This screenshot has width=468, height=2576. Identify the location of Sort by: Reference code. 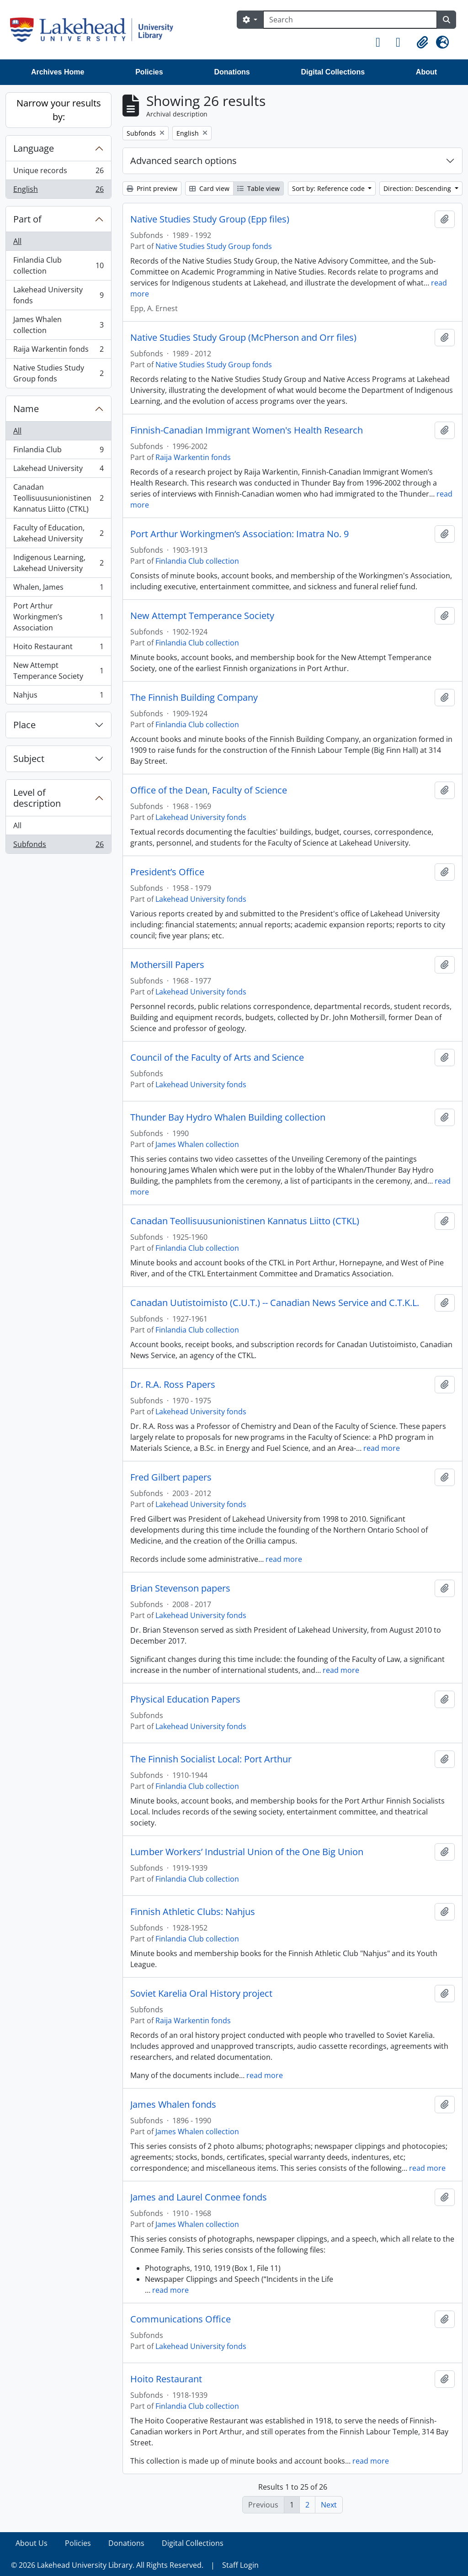
(329, 188).